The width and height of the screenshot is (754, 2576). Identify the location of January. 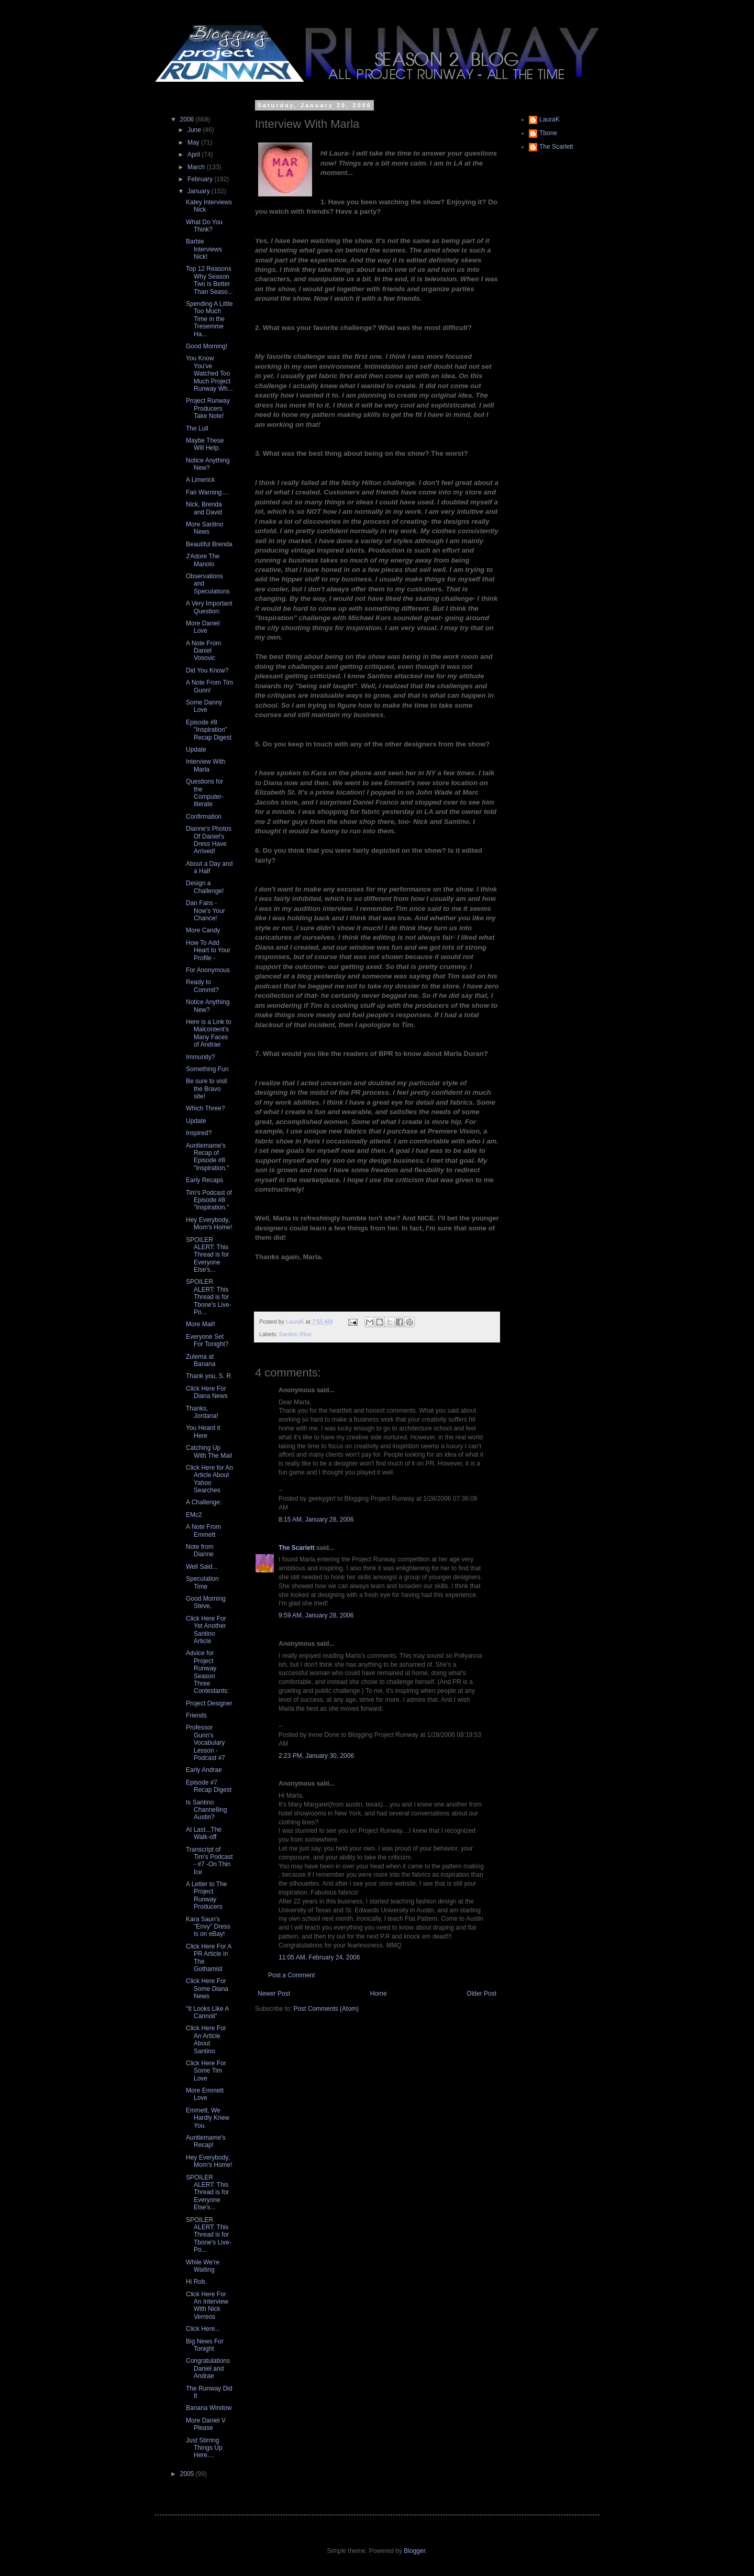
(199, 191).